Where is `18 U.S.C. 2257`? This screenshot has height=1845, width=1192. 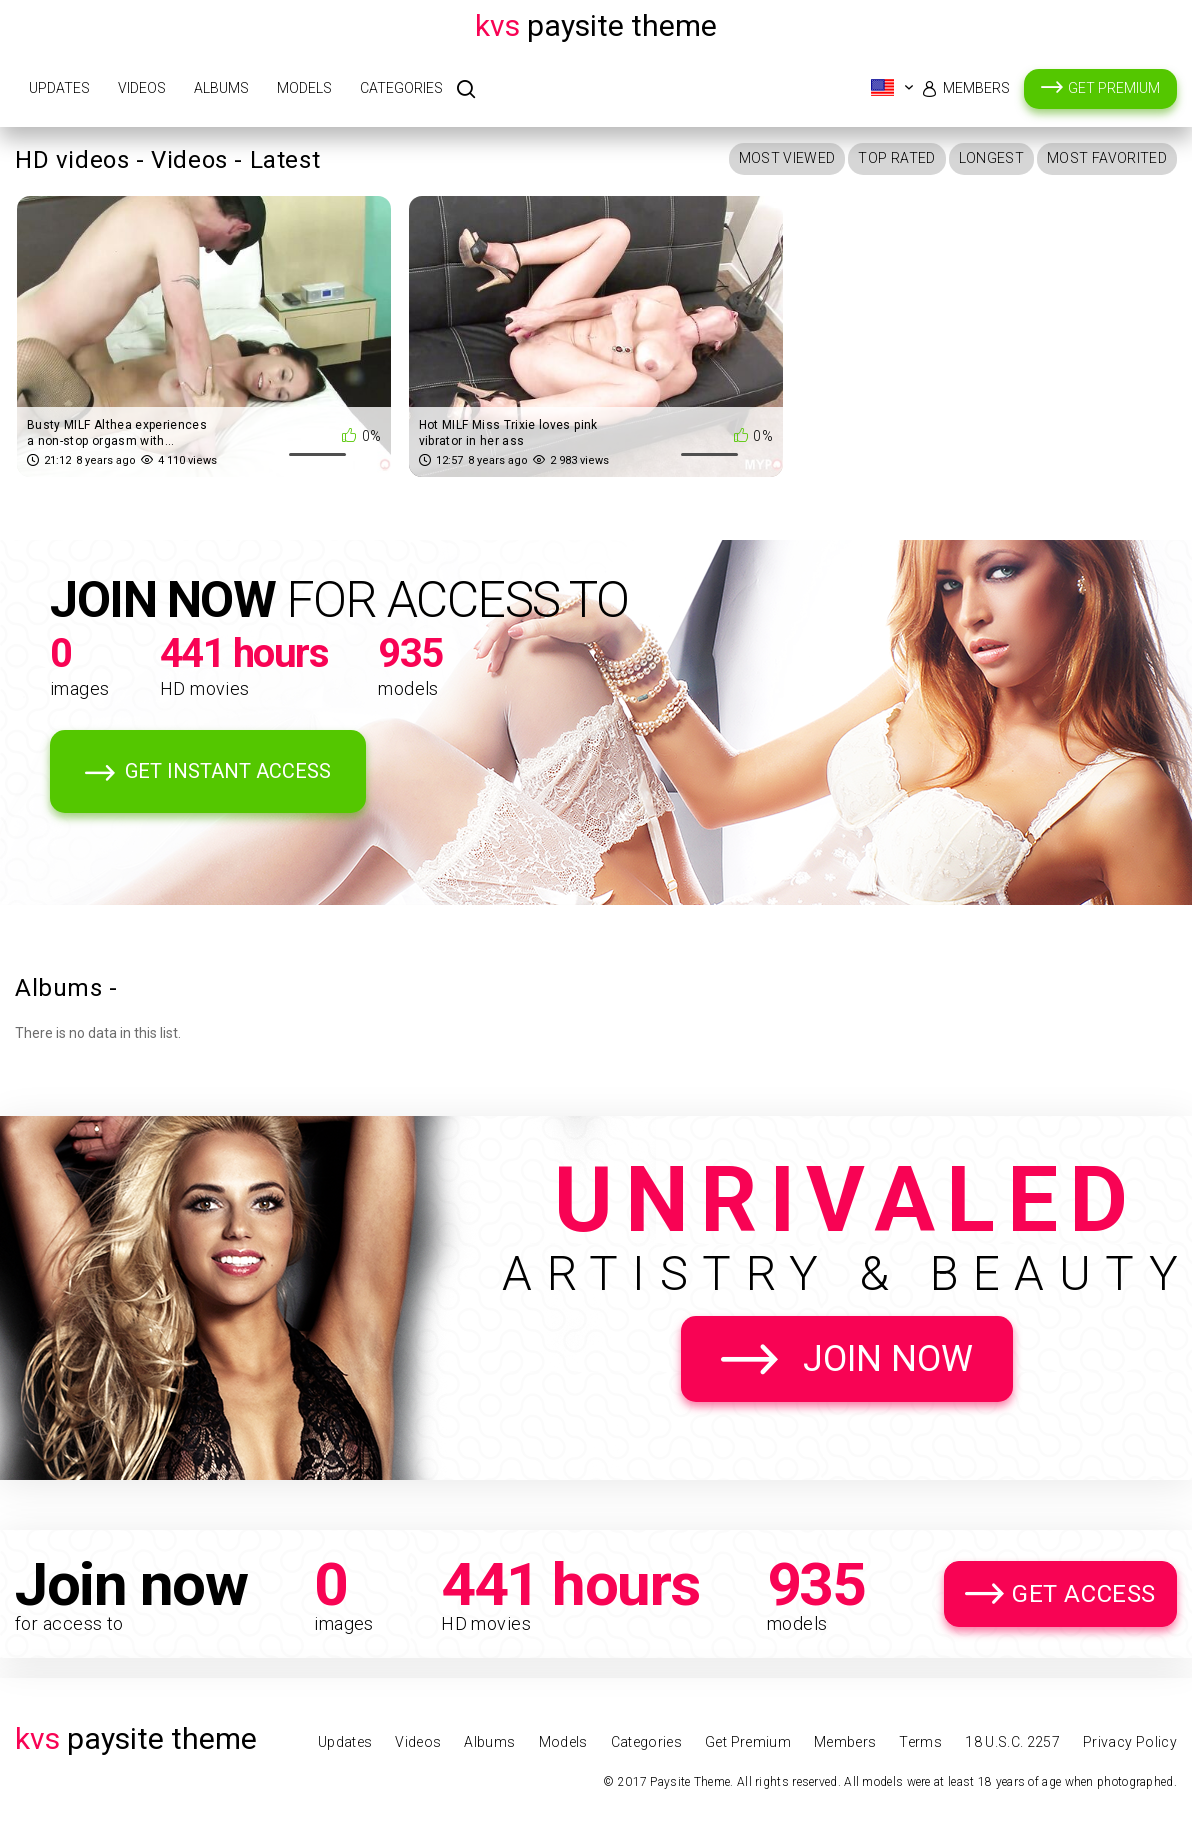
18 U.S.C. 2257 is located at coordinates (1012, 1742).